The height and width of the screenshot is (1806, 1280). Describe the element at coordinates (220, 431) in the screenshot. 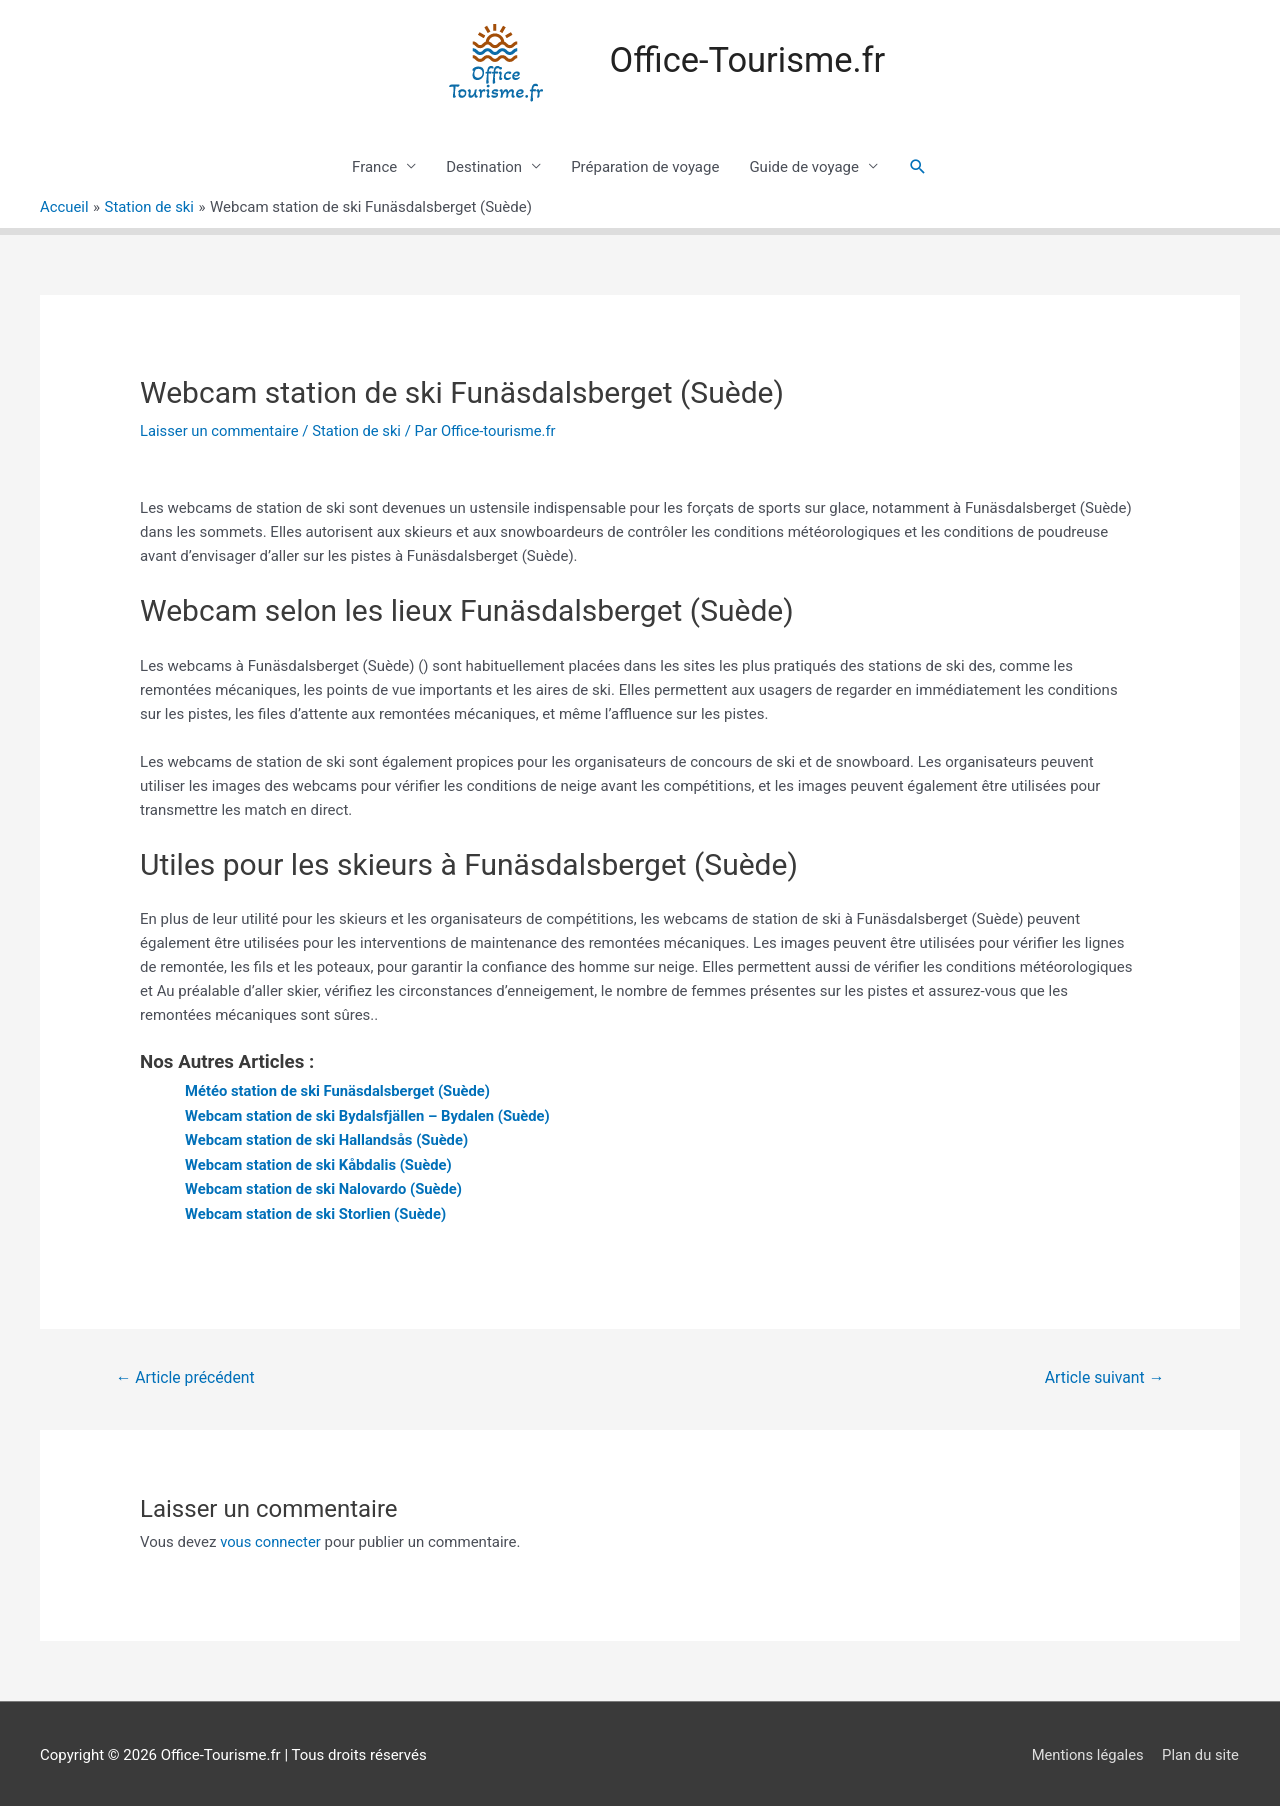

I see `Laisser un commentaire` at that location.